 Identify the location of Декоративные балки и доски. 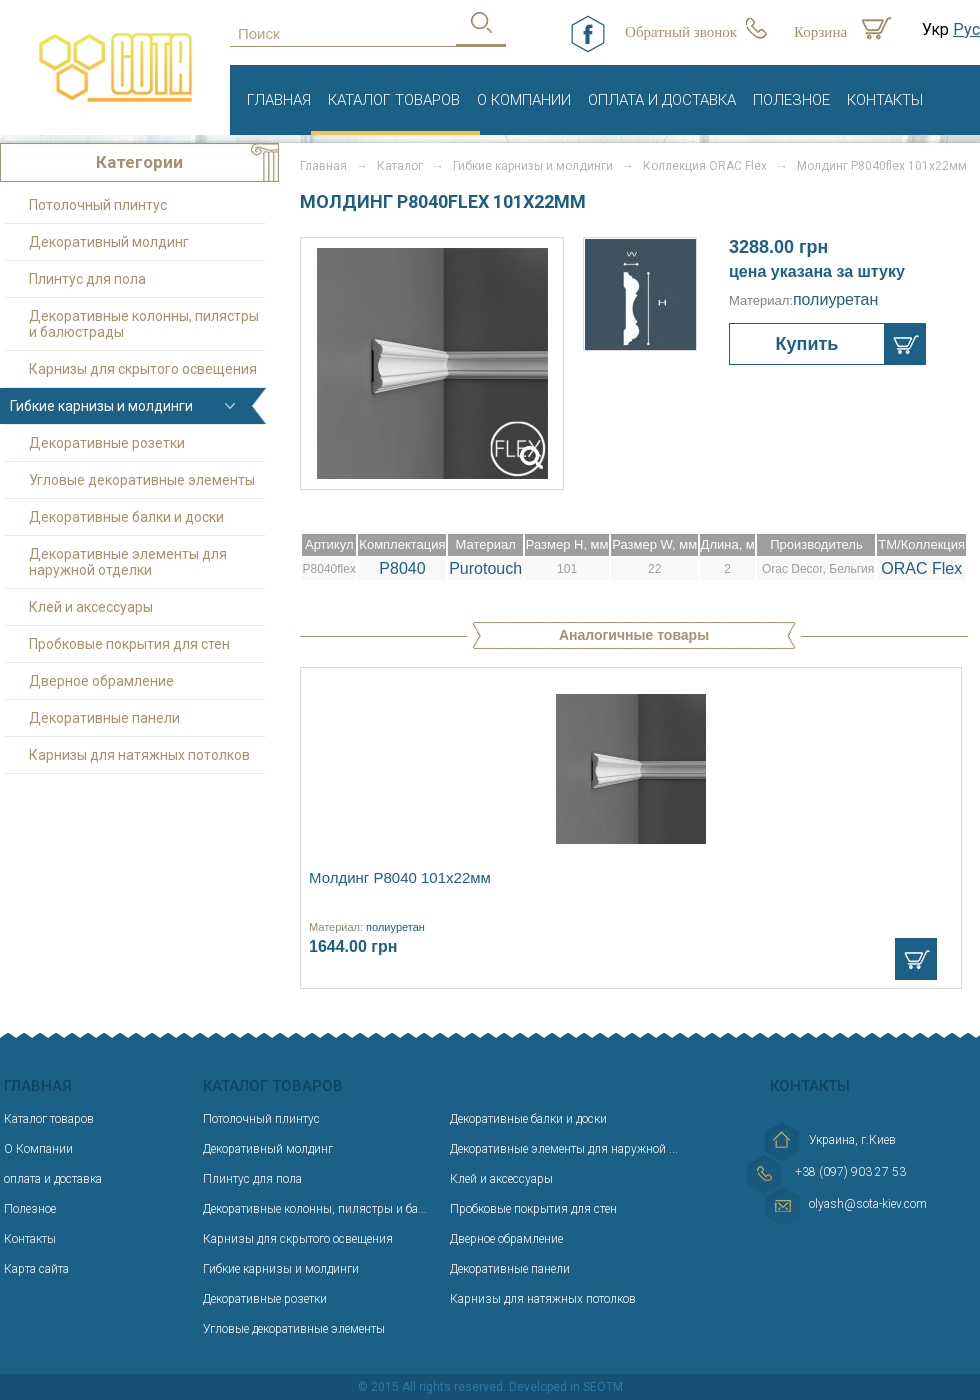
(126, 517).